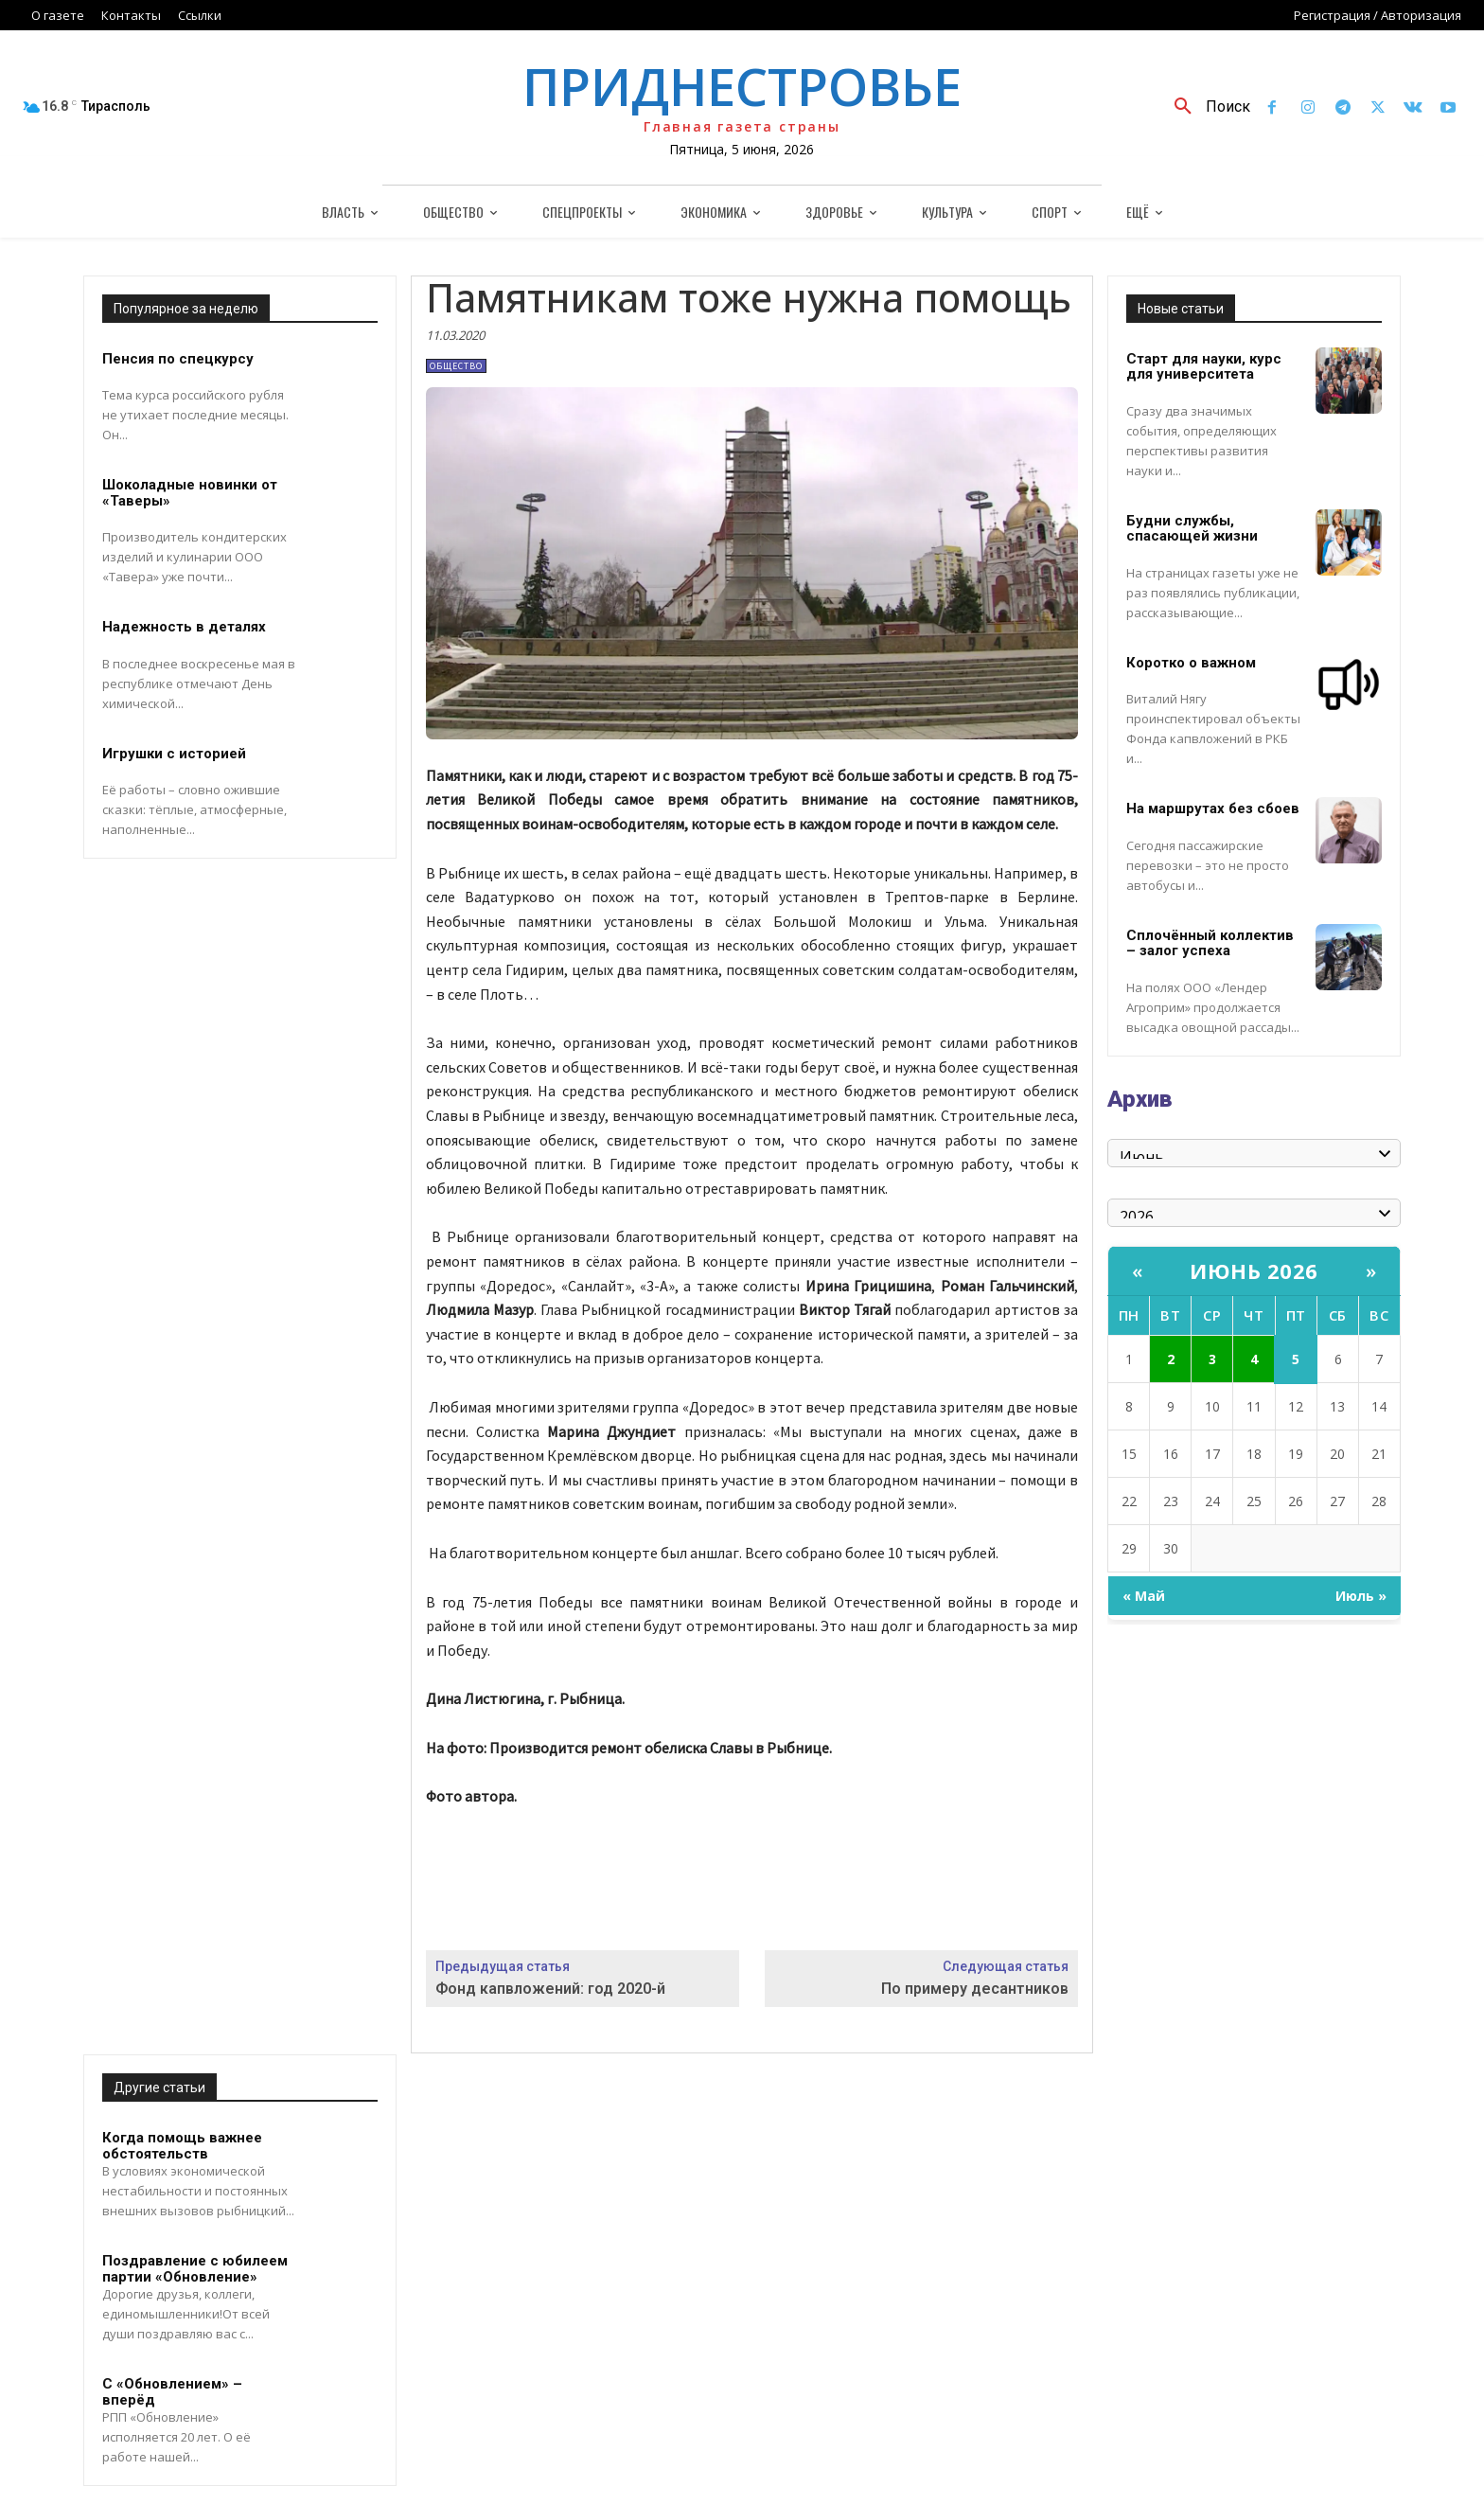  What do you see at coordinates (1191, 662) in the screenshot?
I see `Коротко о важном` at bounding box center [1191, 662].